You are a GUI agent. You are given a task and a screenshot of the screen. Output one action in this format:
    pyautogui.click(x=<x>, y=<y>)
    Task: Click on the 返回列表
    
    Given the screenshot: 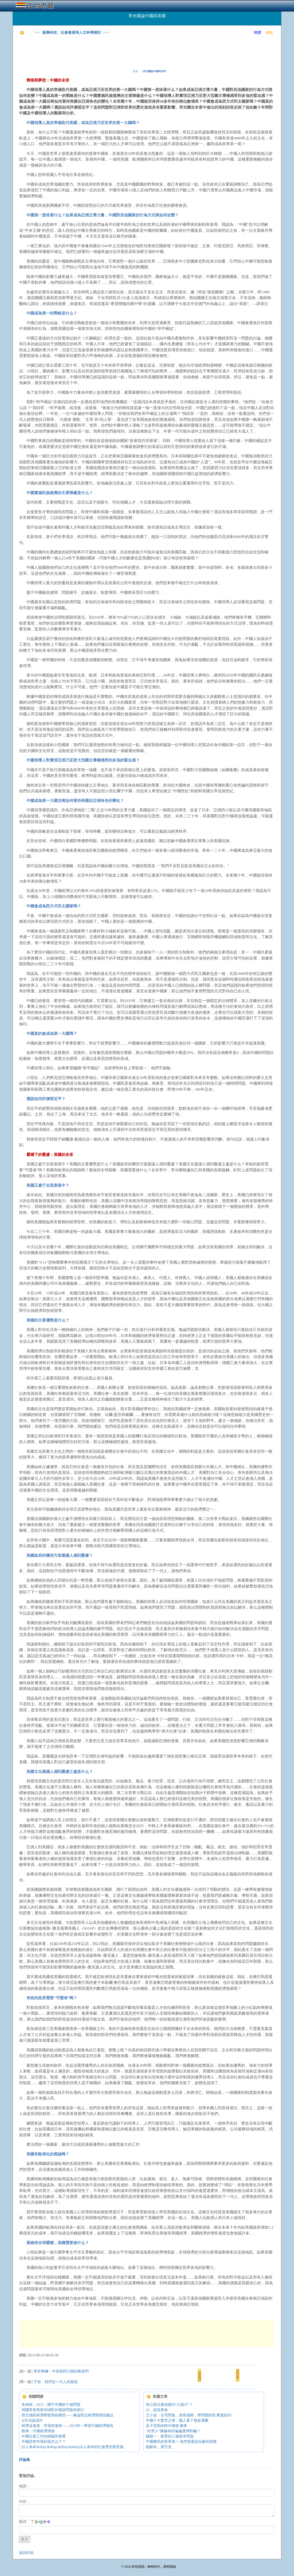 What is the action you would take?
    pyautogui.click(x=26, y=2553)
    